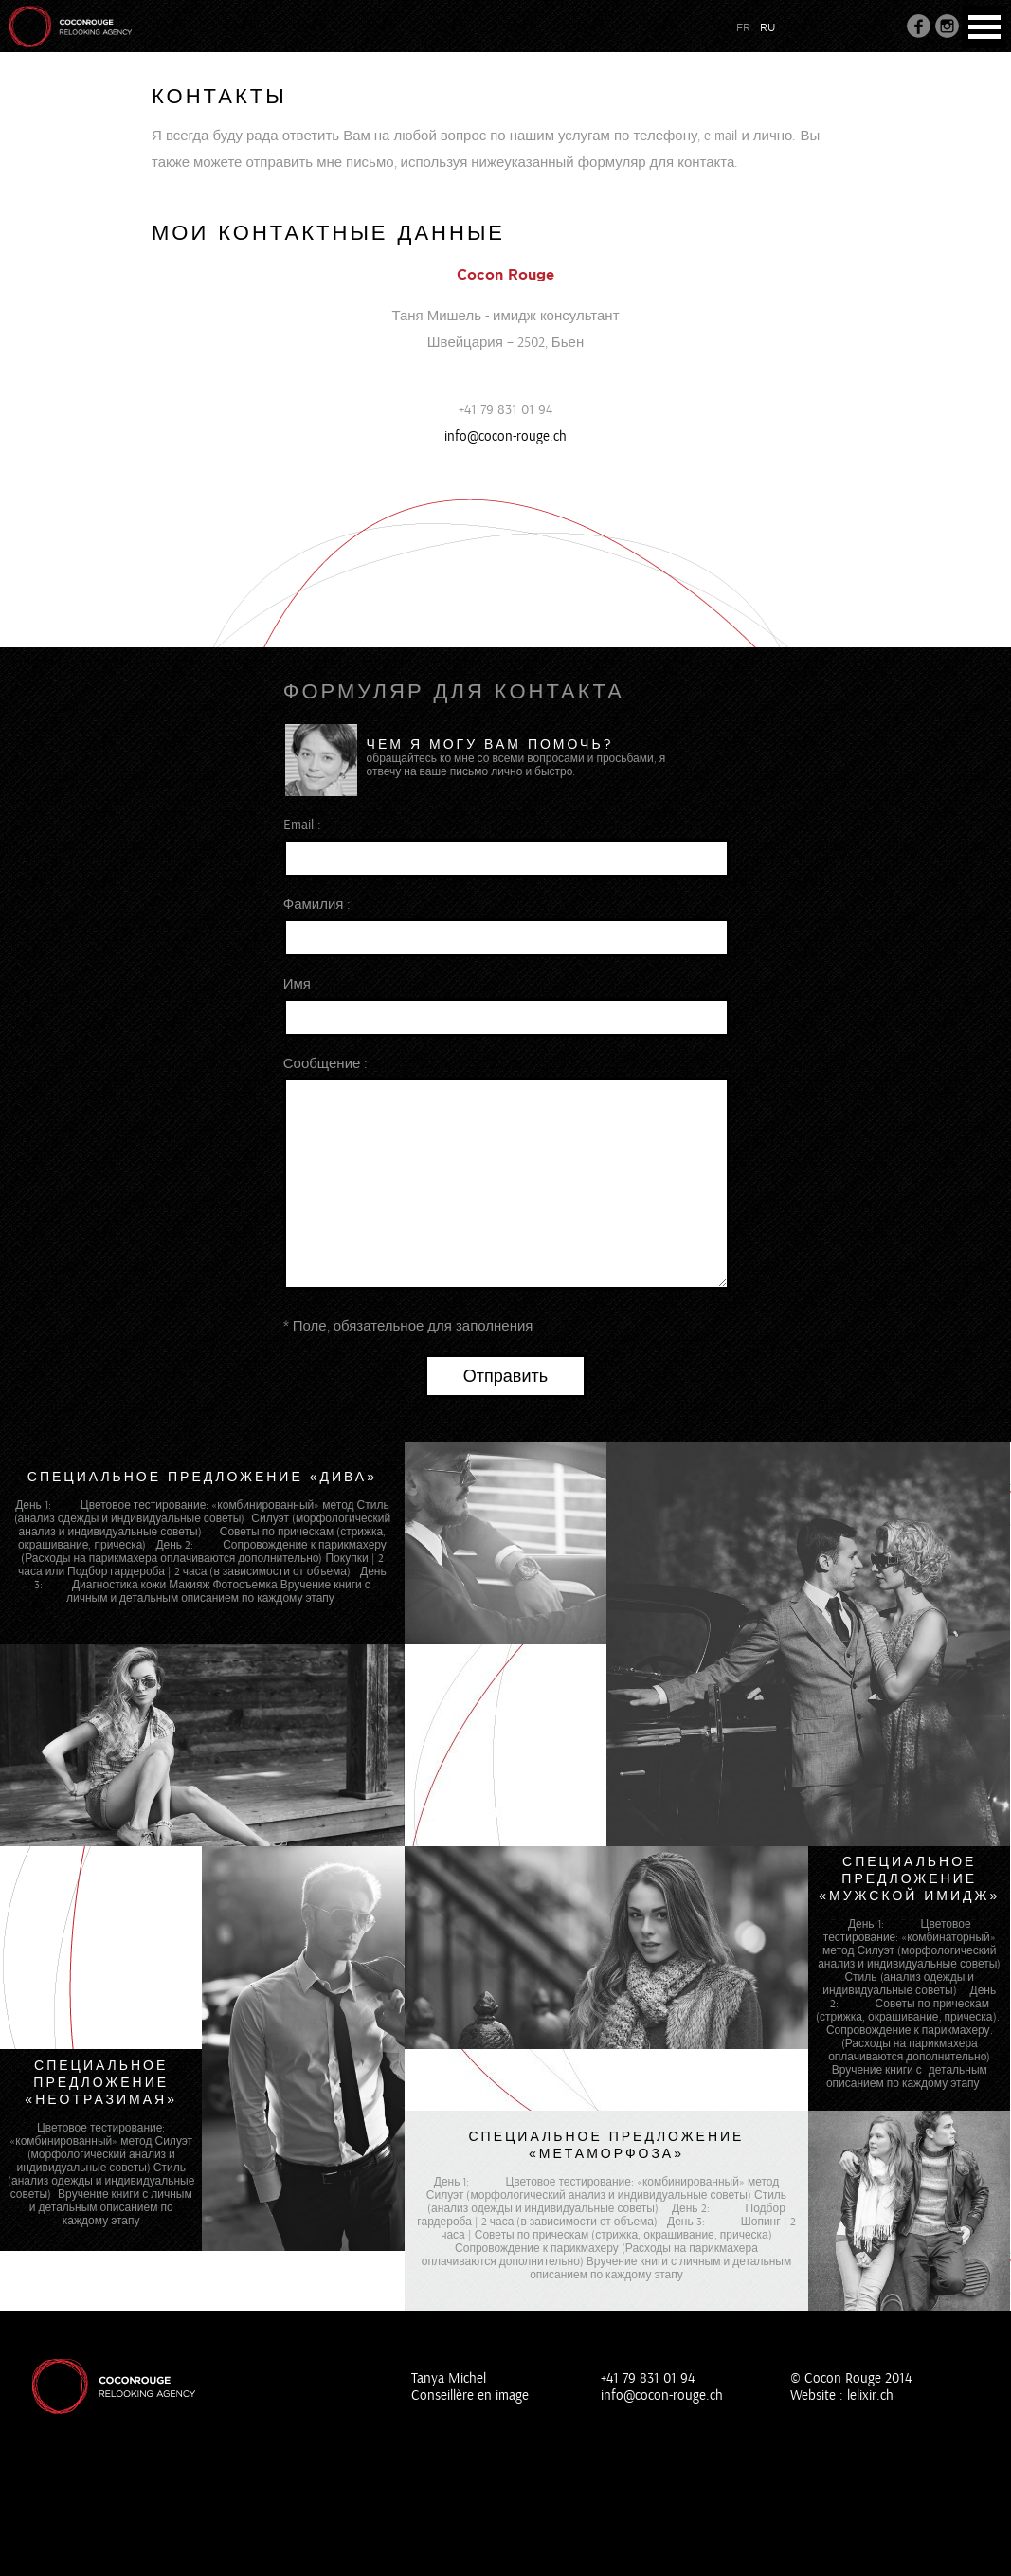 This screenshot has width=1011, height=2576. Describe the element at coordinates (870, 2395) in the screenshot. I see `lelixir.ch` at that location.